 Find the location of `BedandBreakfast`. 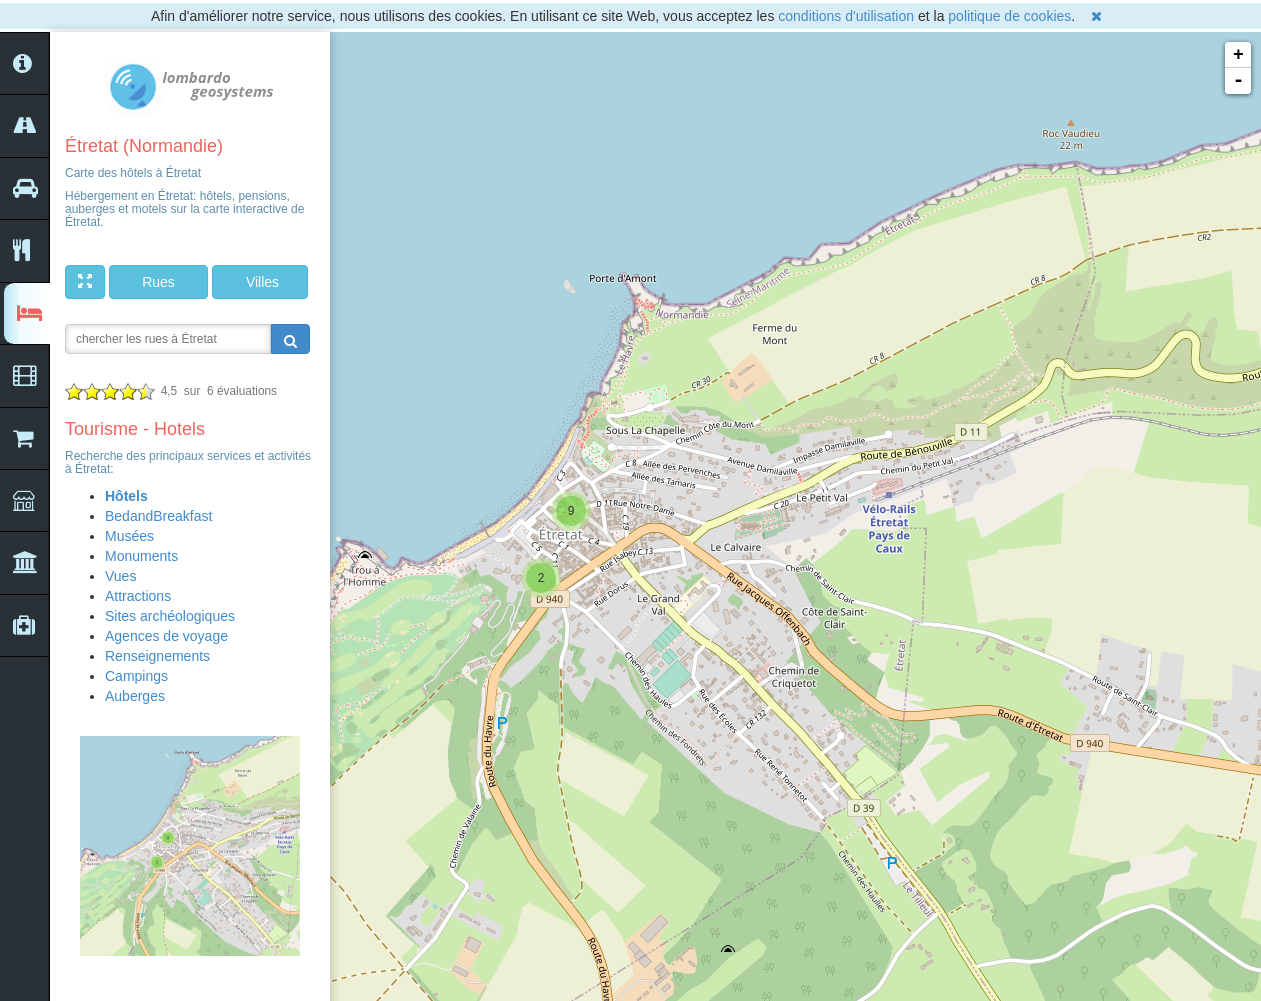

BedandBreakfast is located at coordinates (158, 516).